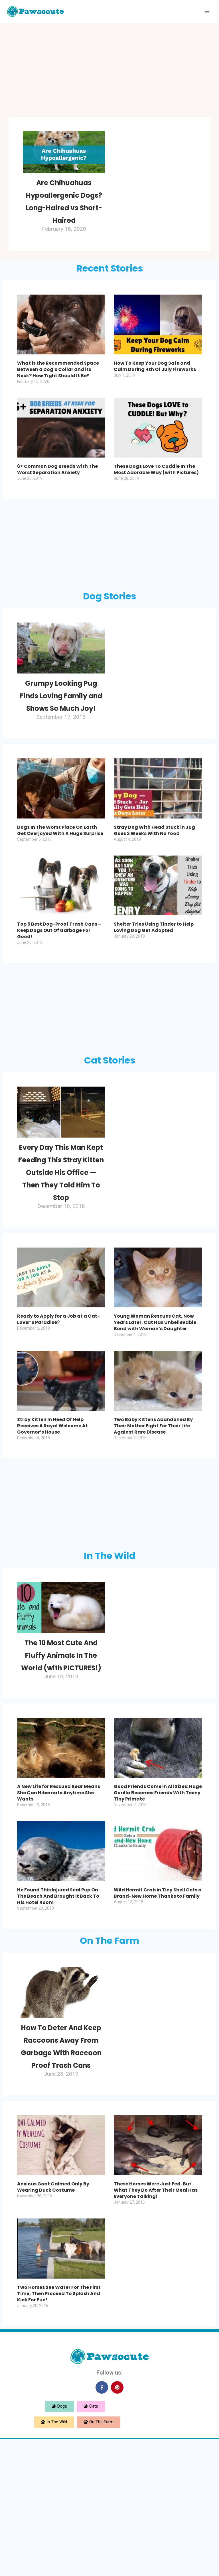 This screenshot has height=2576, width=219. What do you see at coordinates (64, 213) in the screenshot?
I see `Are Chihuahuas Hypoallergenic Dogs? Long-Haired vs Short-Haired` at bounding box center [64, 213].